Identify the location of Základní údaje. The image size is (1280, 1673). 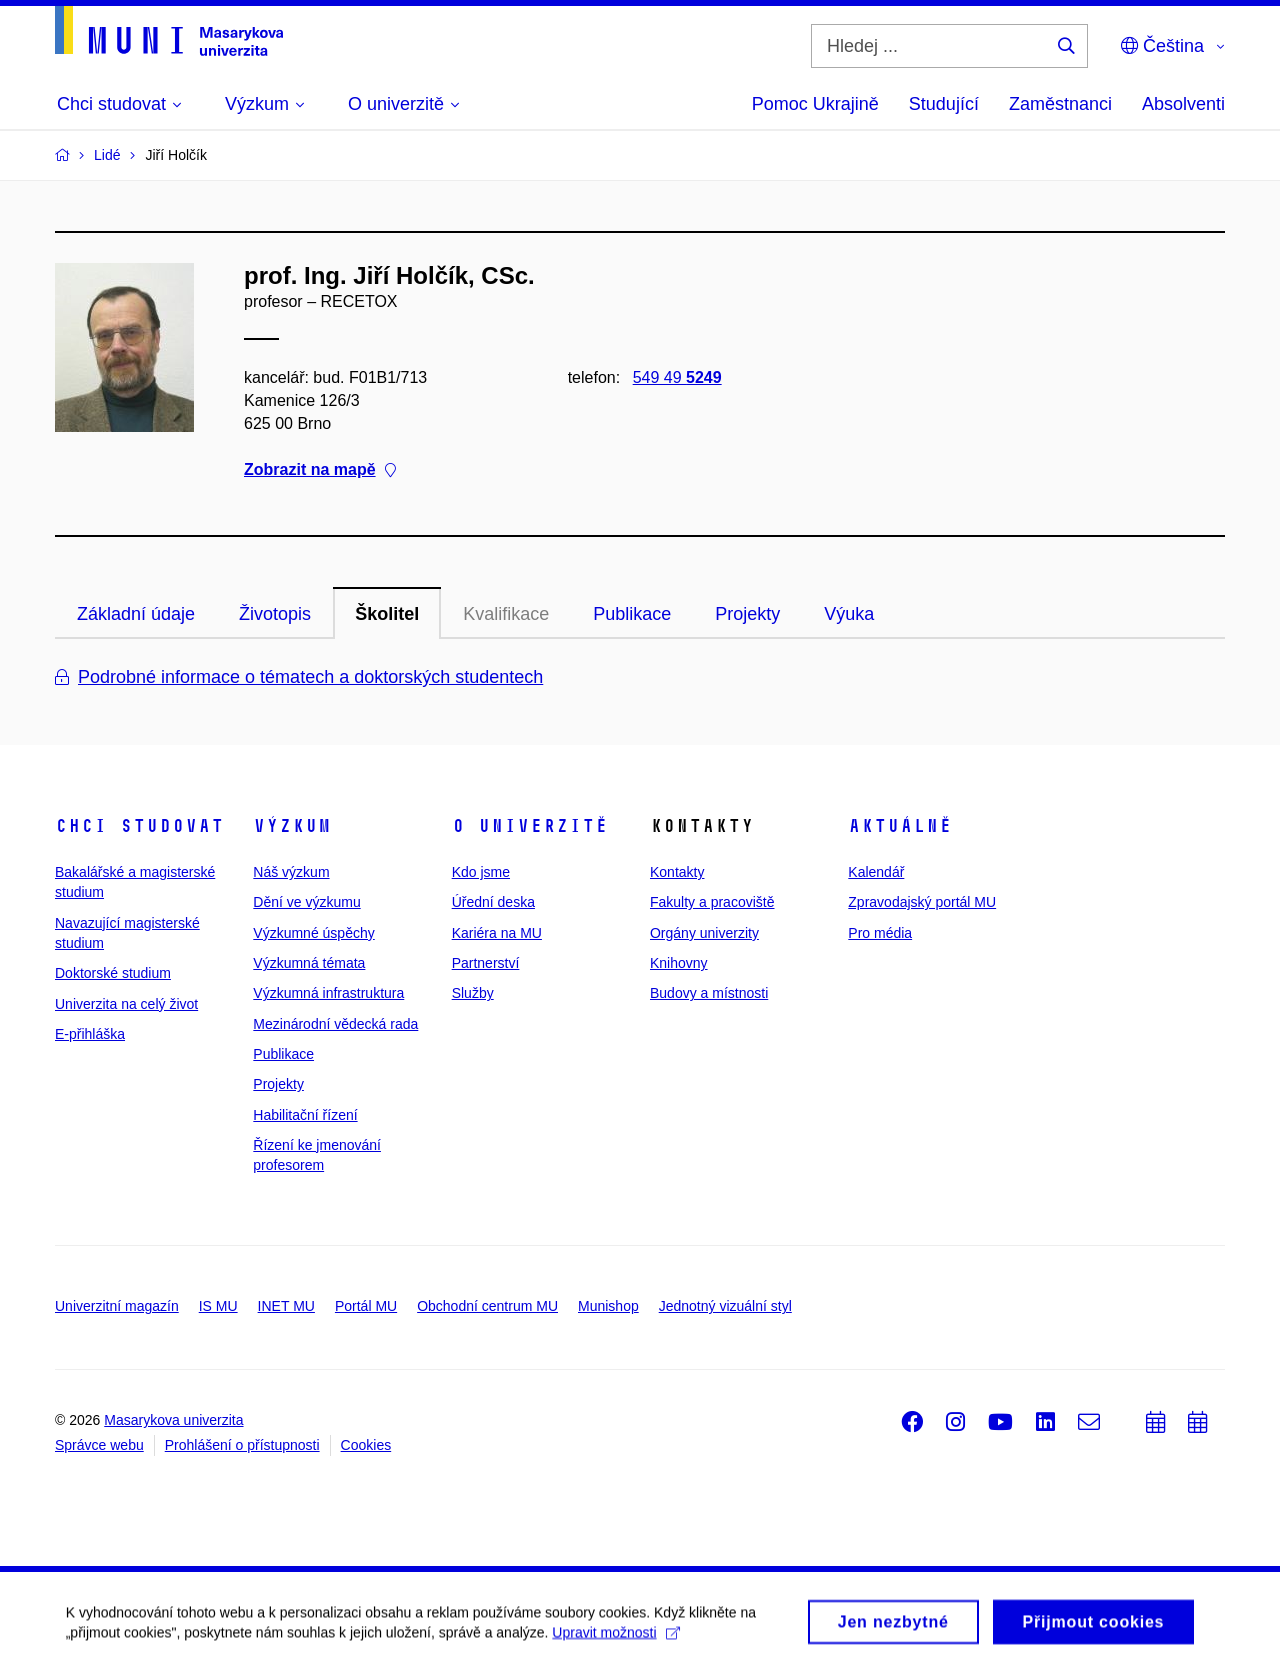
(136, 614).